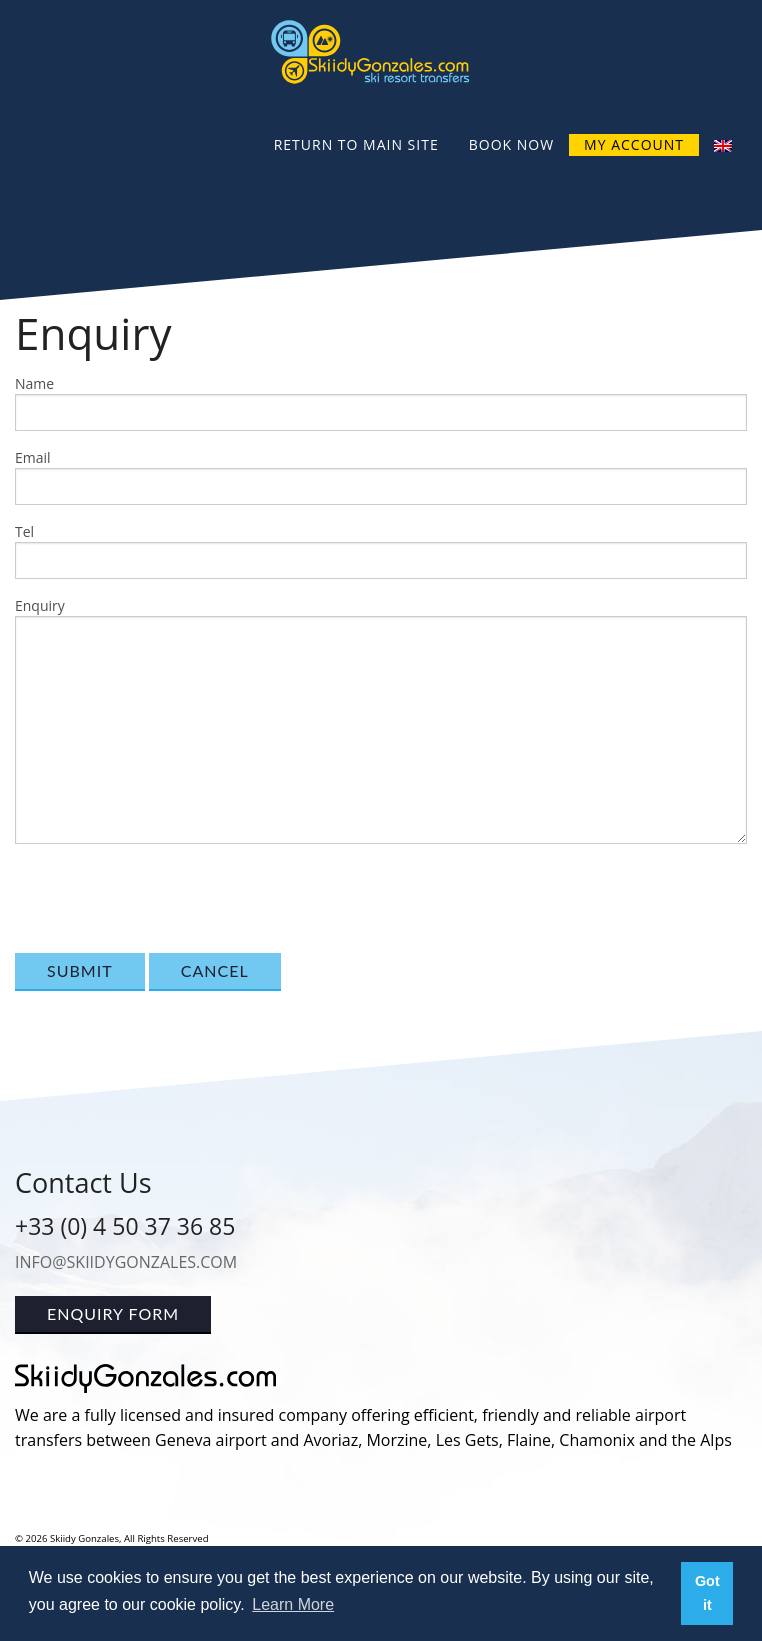 Image resolution: width=762 pixels, height=1641 pixels. I want to click on Cancel, so click(215, 970).